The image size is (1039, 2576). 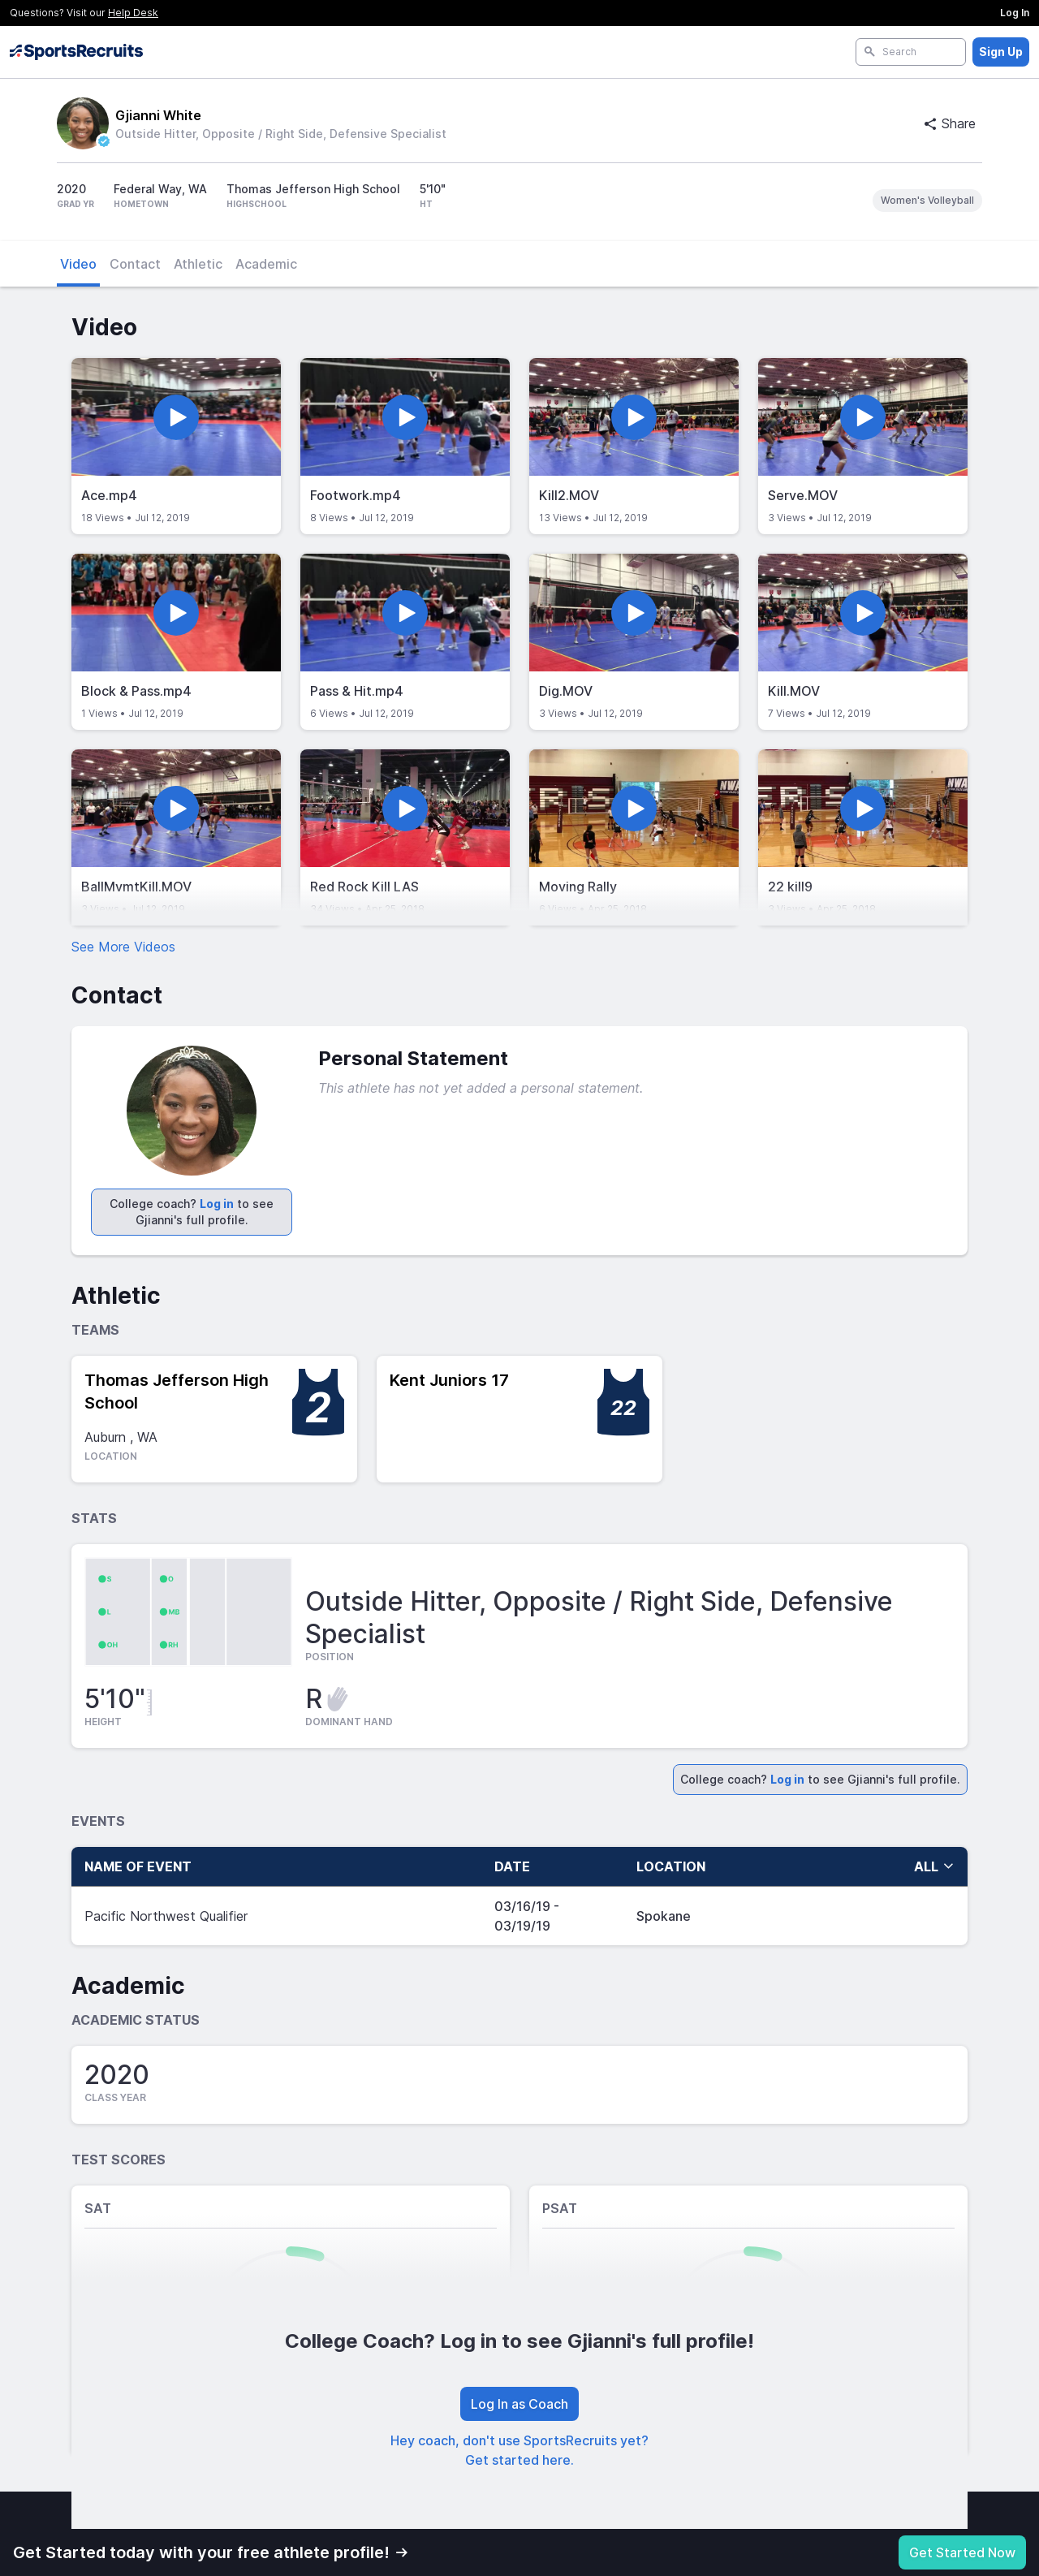 What do you see at coordinates (449, 1380) in the screenshot?
I see `Kent Juniors 17` at bounding box center [449, 1380].